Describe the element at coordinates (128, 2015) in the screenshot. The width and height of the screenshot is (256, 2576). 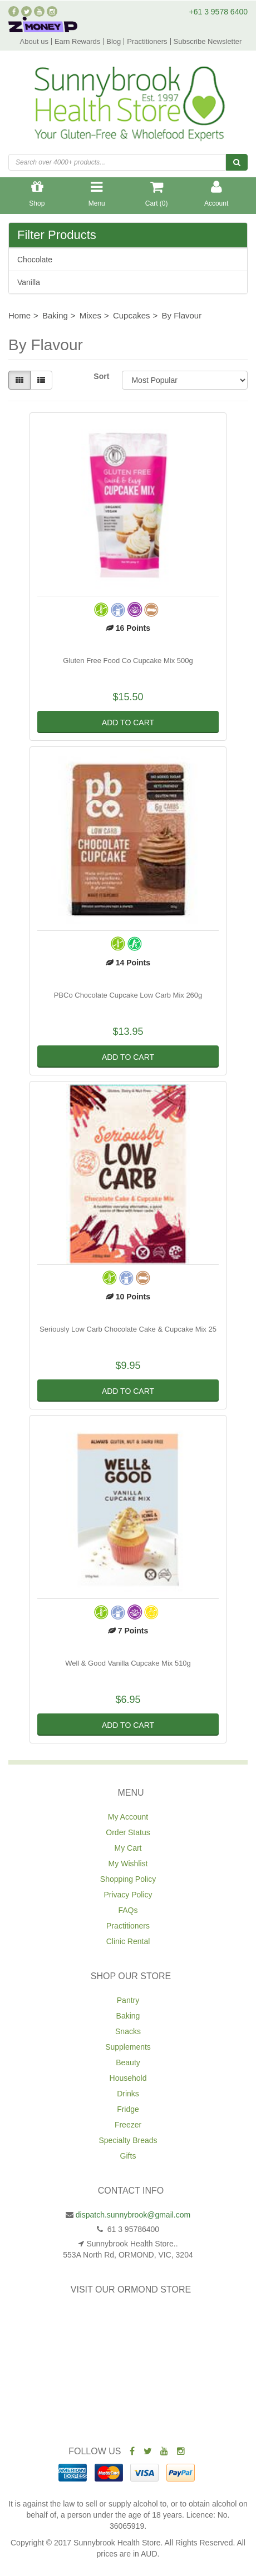
I see `Baking` at that location.